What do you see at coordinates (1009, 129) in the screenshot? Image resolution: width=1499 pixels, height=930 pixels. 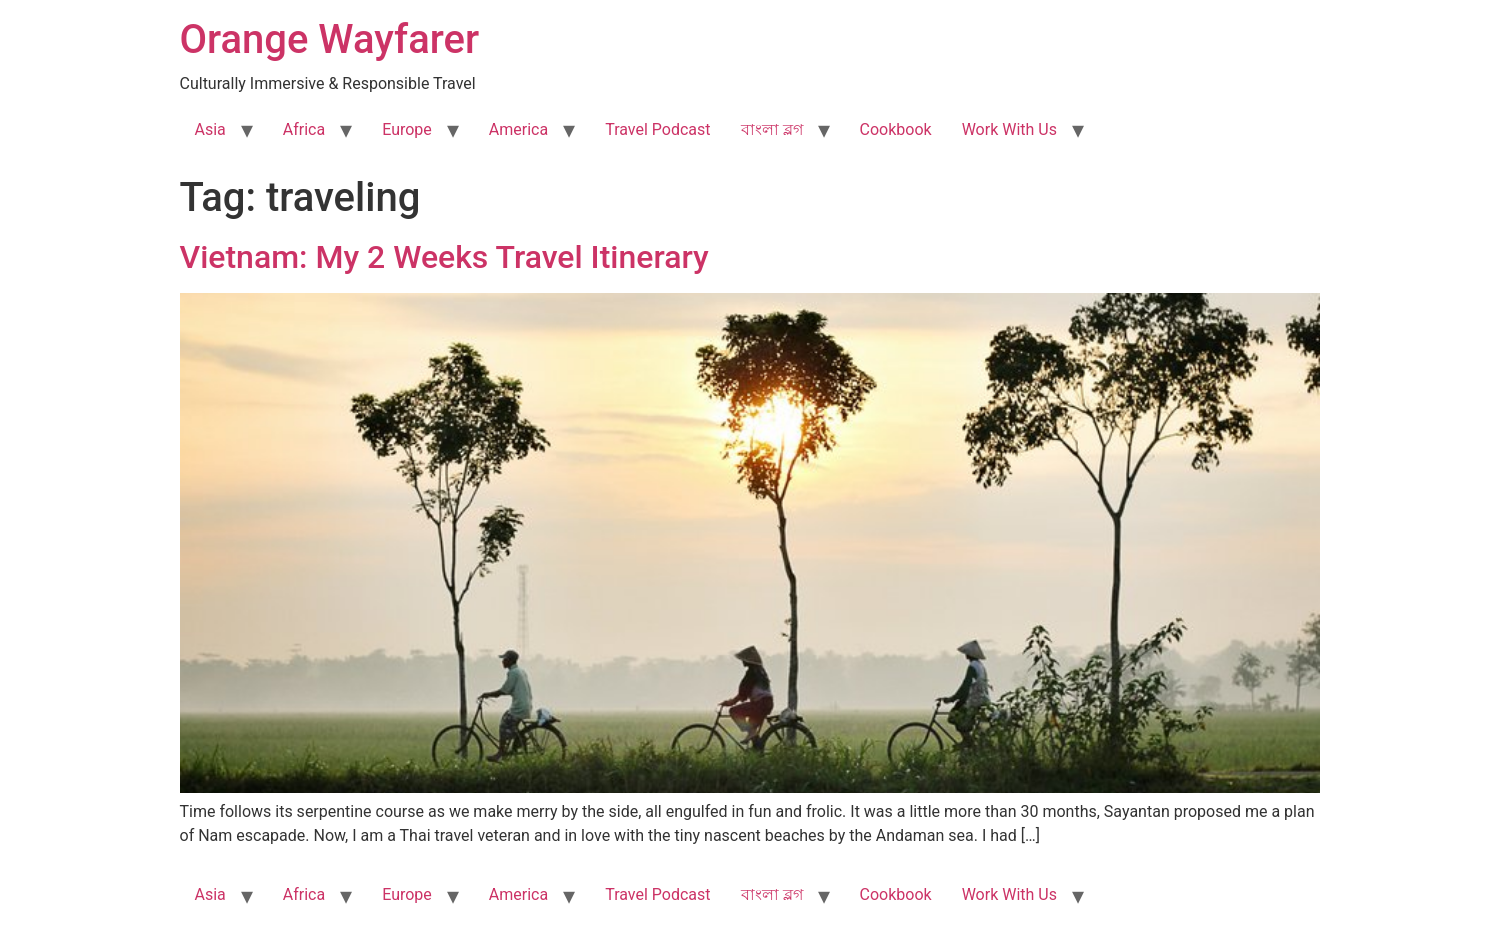 I see `Work With Us` at bounding box center [1009, 129].